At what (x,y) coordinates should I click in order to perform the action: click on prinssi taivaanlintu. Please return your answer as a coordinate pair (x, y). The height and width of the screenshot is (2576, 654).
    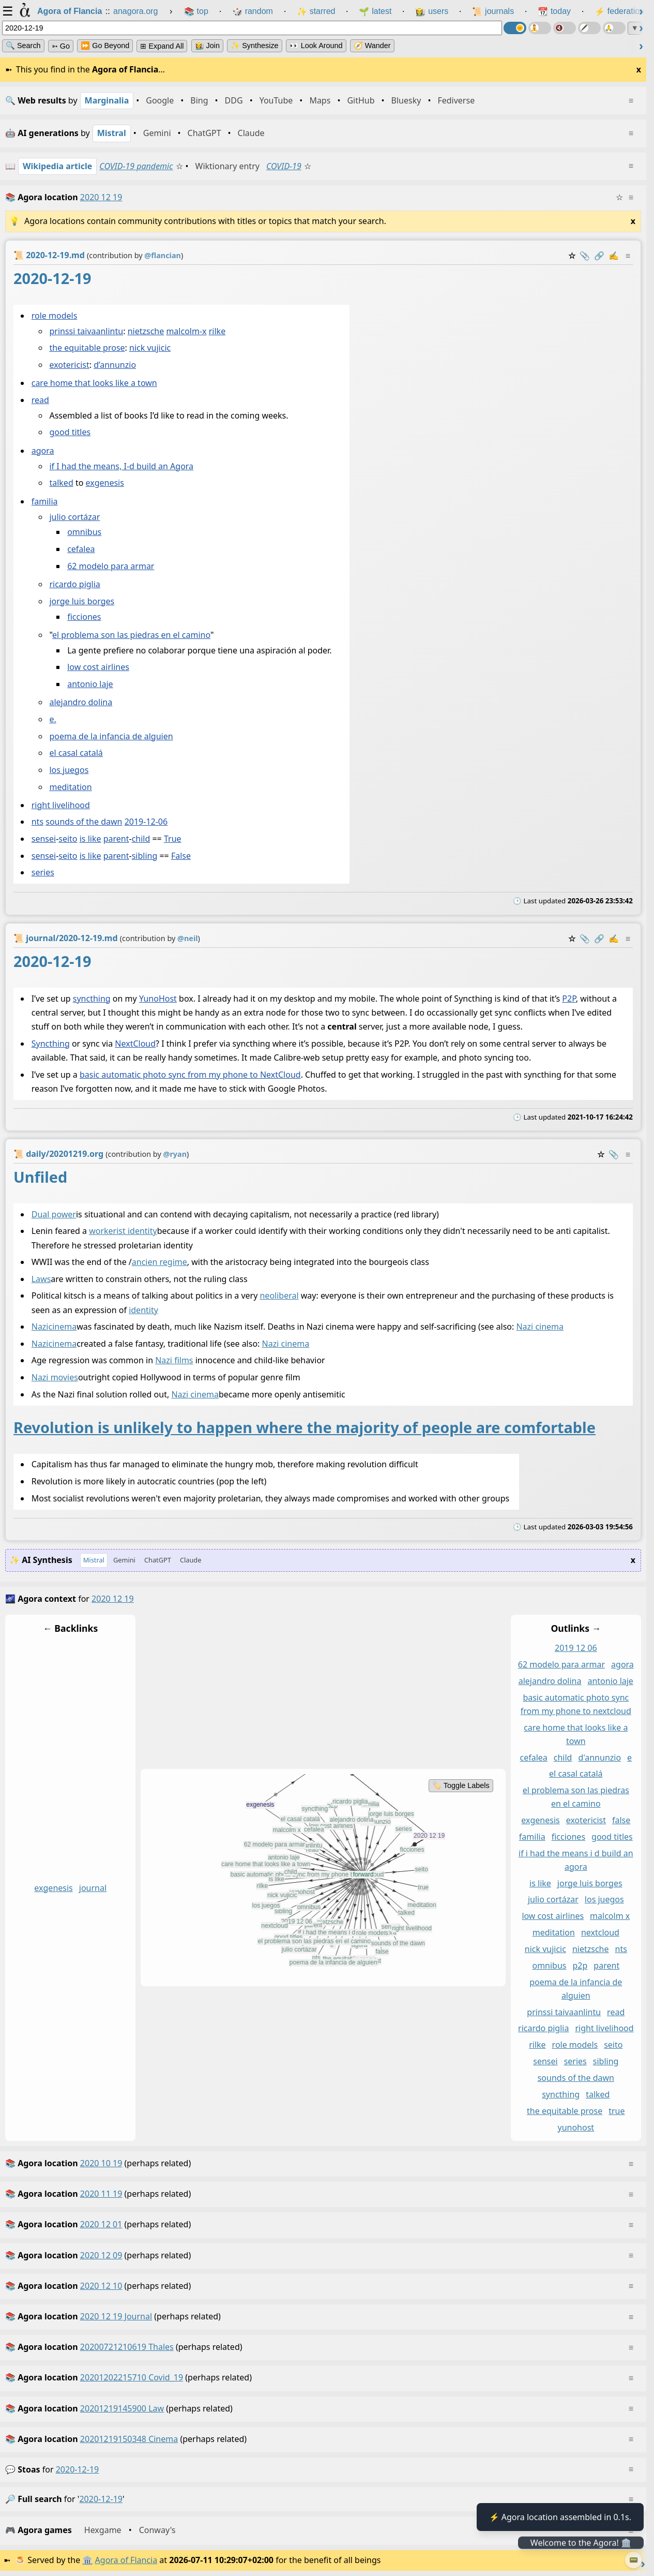
    Looking at the image, I should click on (86, 331).